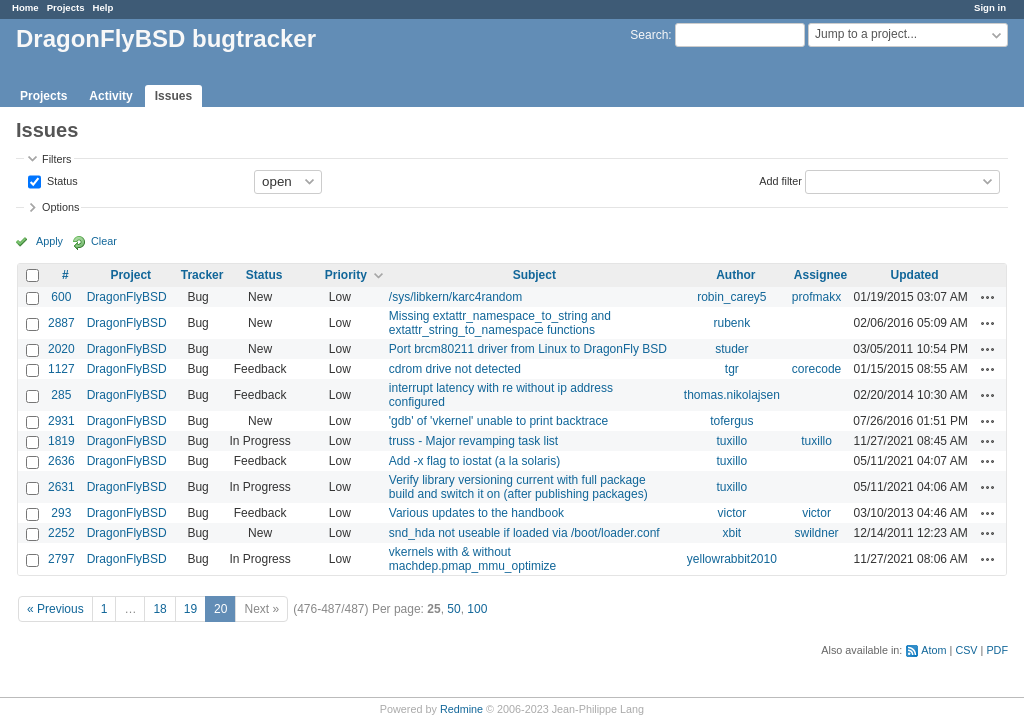 The height and width of the screenshot is (720, 1024). I want to click on 2931, so click(61, 421).